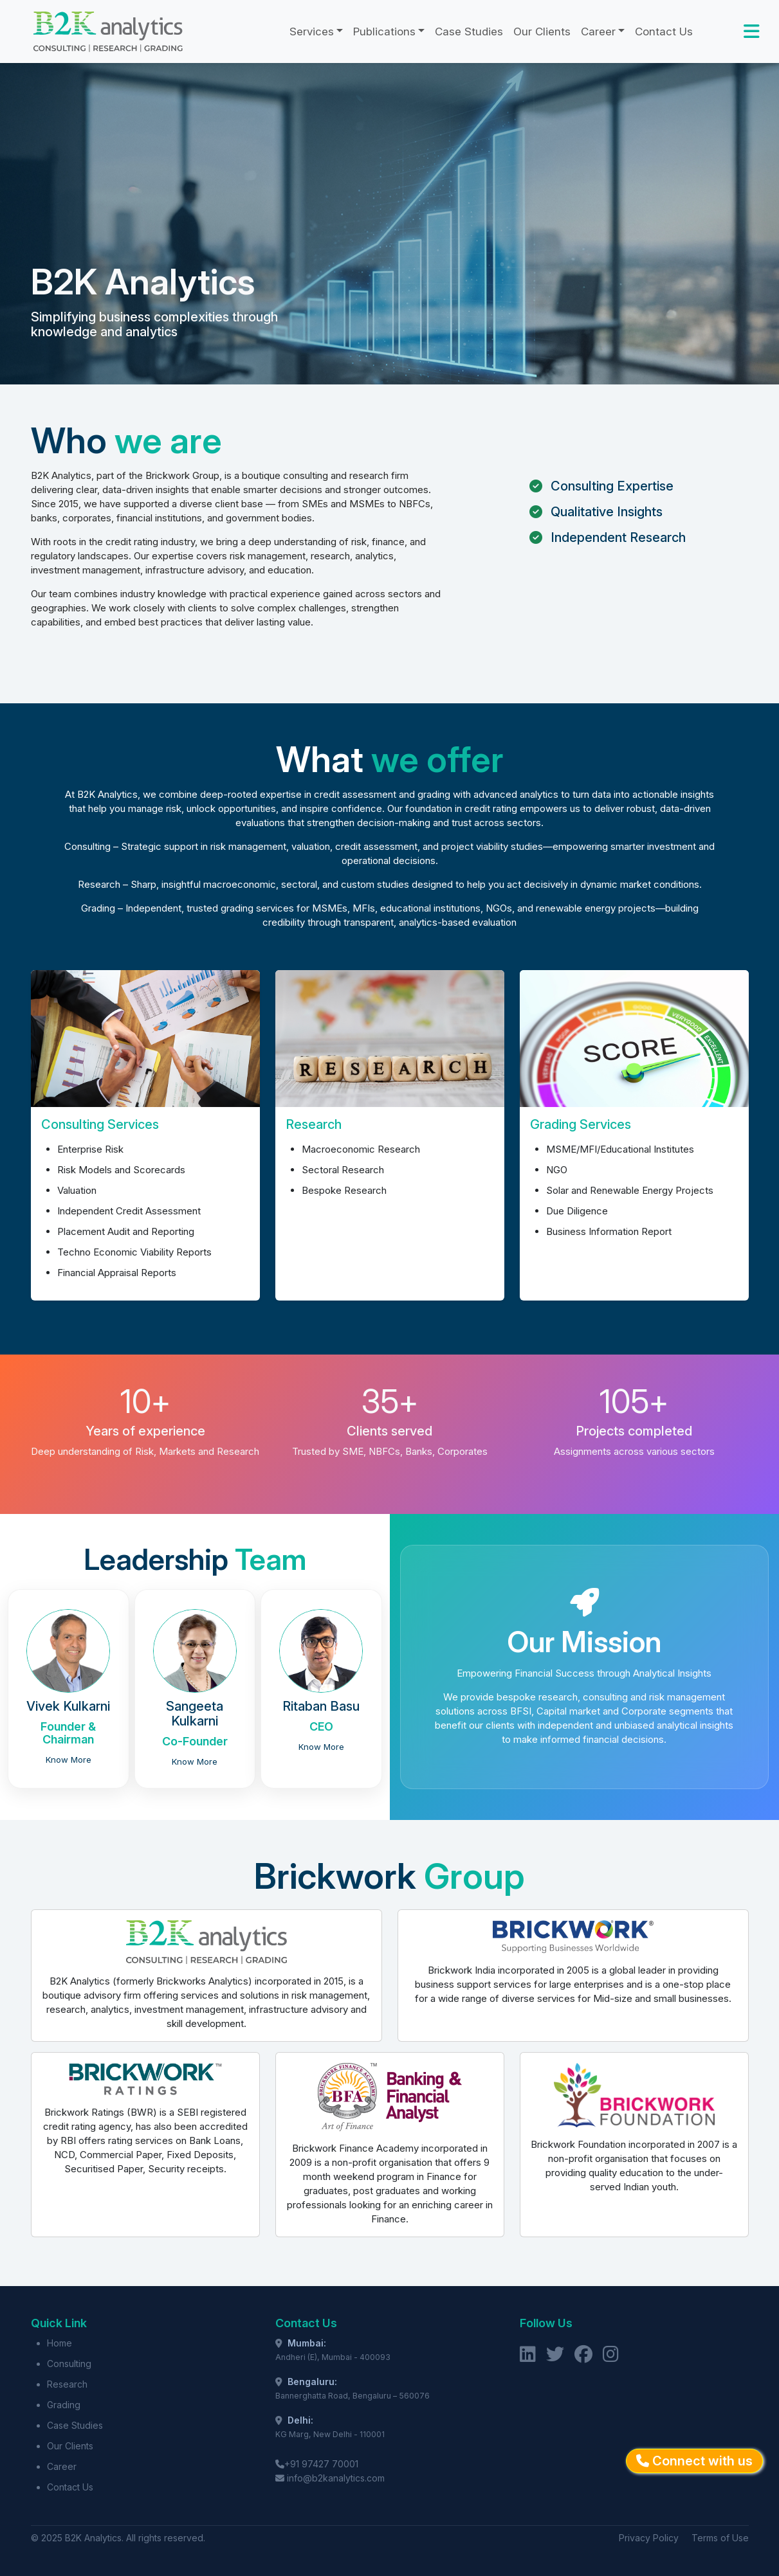 This screenshot has width=779, height=2576. I want to click on Contact Us, so click(664, 31).